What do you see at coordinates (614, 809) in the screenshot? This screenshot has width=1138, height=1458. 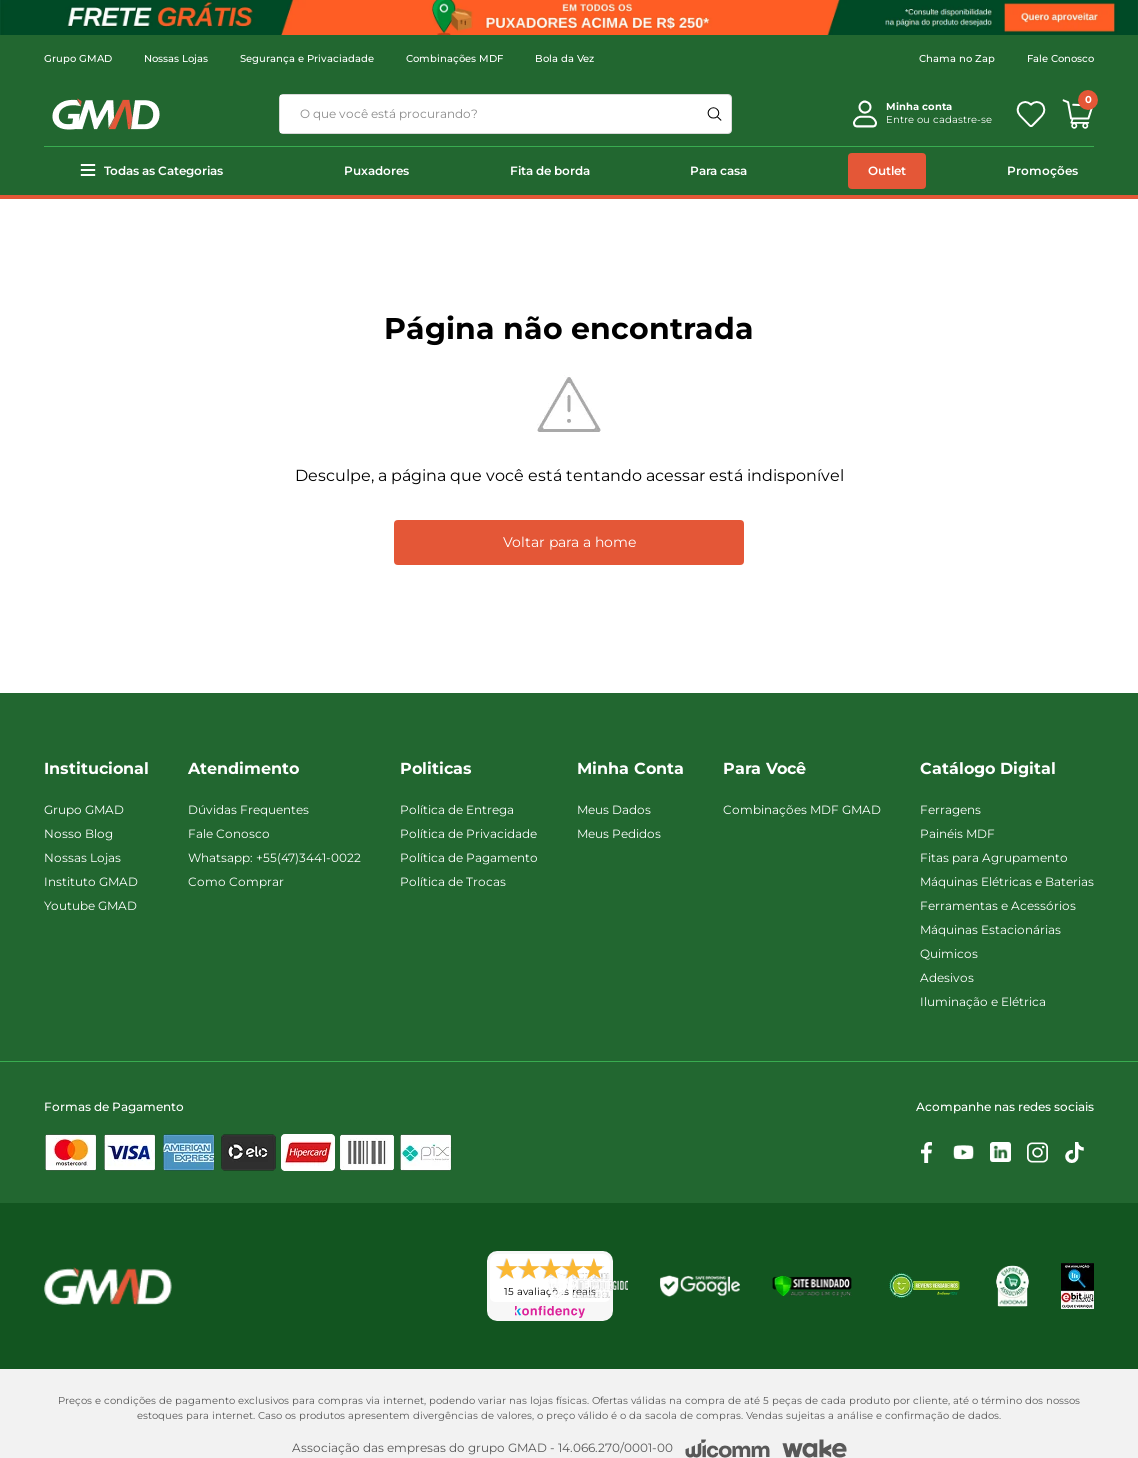 I see `Meus Dados` at bounding box center [614, 809].